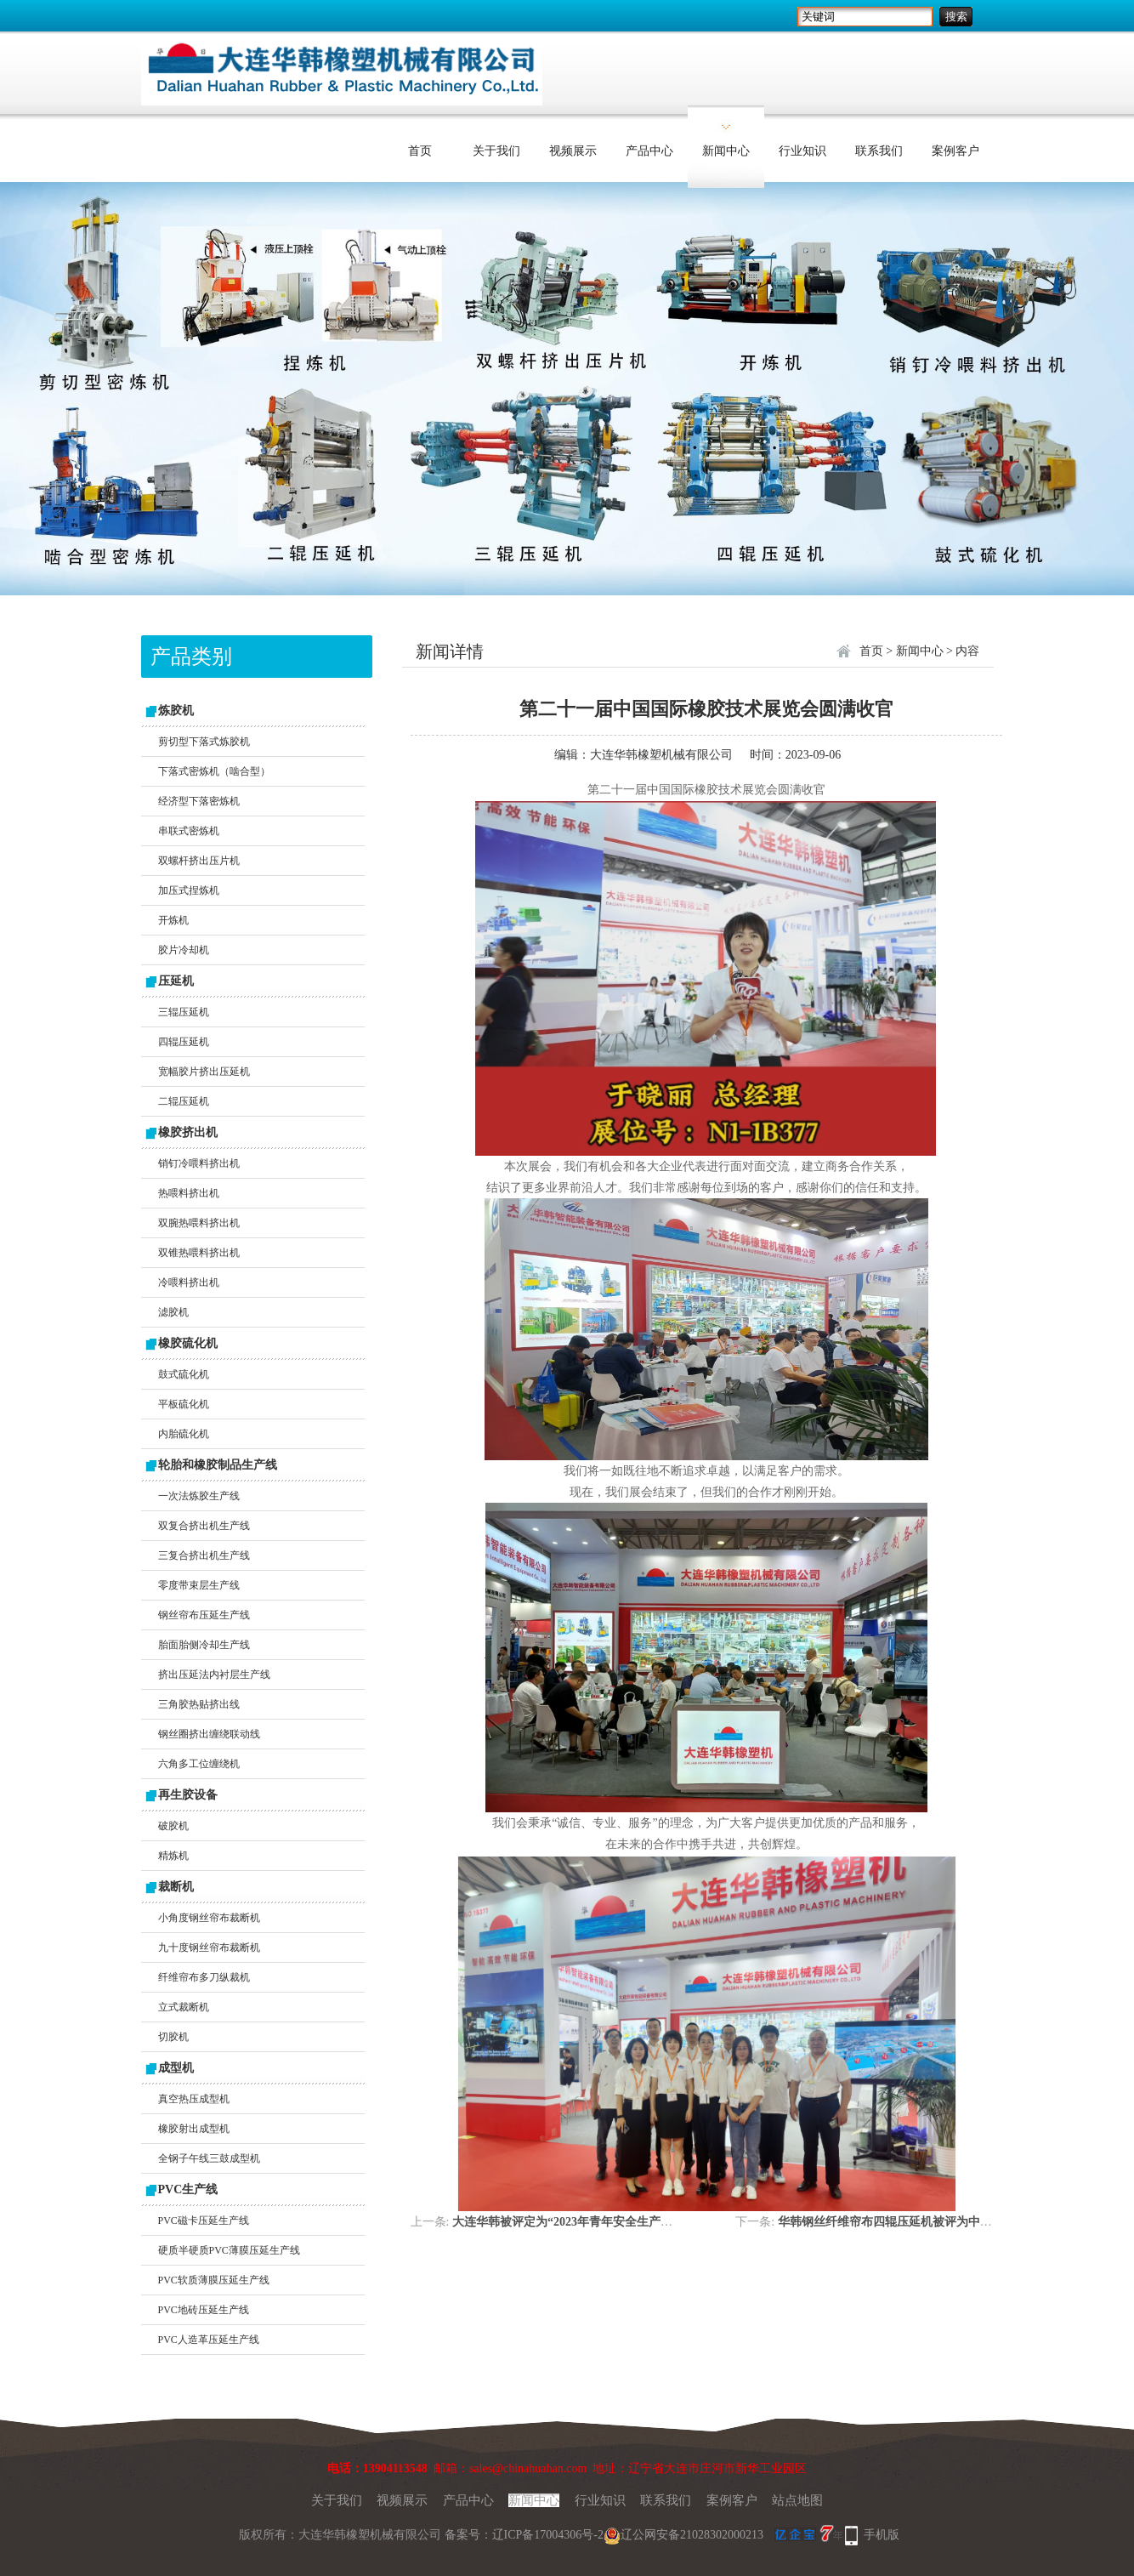 This screenshot has width=1134, height=2576. Describe the element at coordinates (173, 920) in the screenshot. I see `开炼机` at that location.